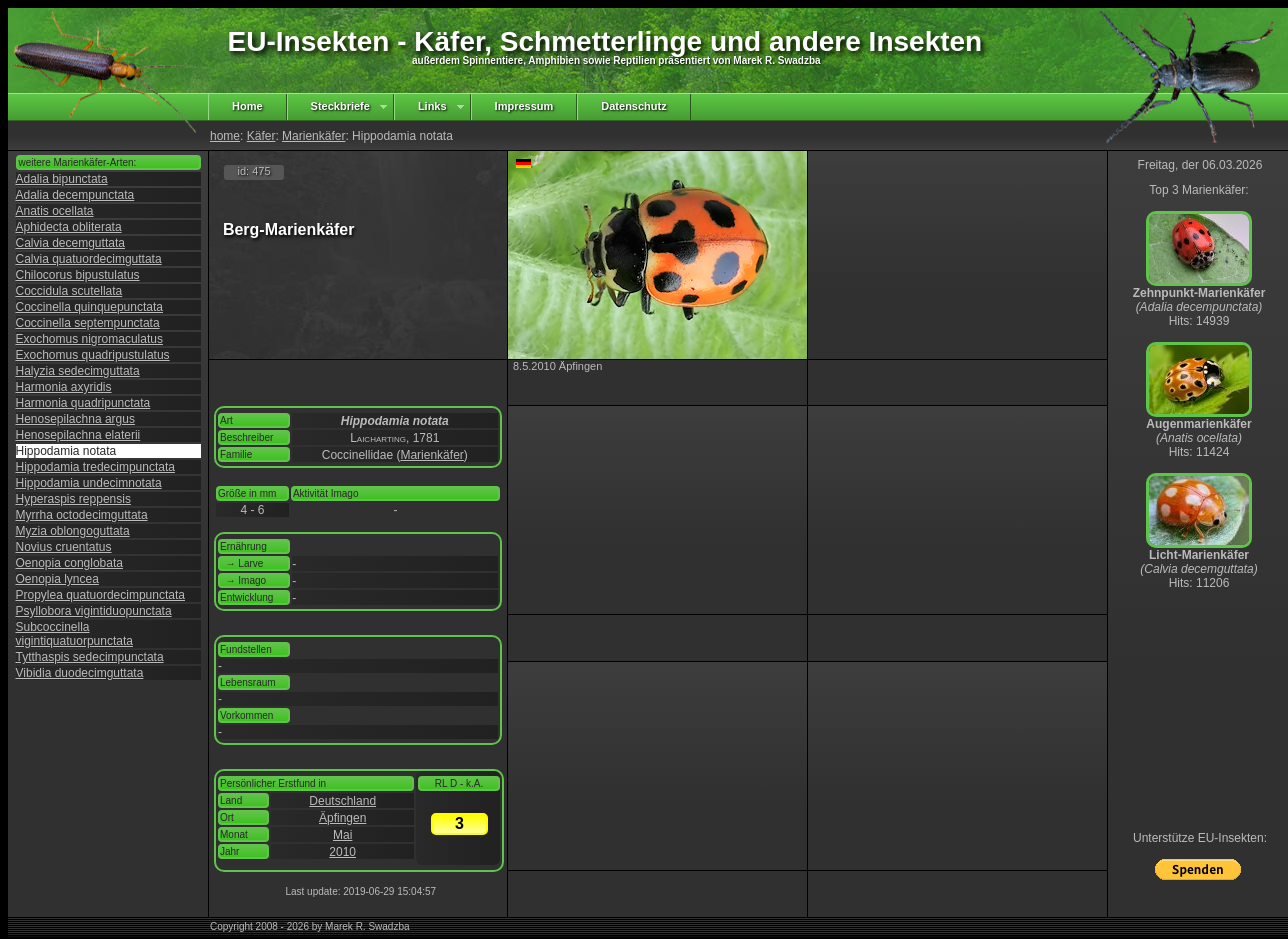  I want to click on Harmonia quadripunctata, so click(83, 403).